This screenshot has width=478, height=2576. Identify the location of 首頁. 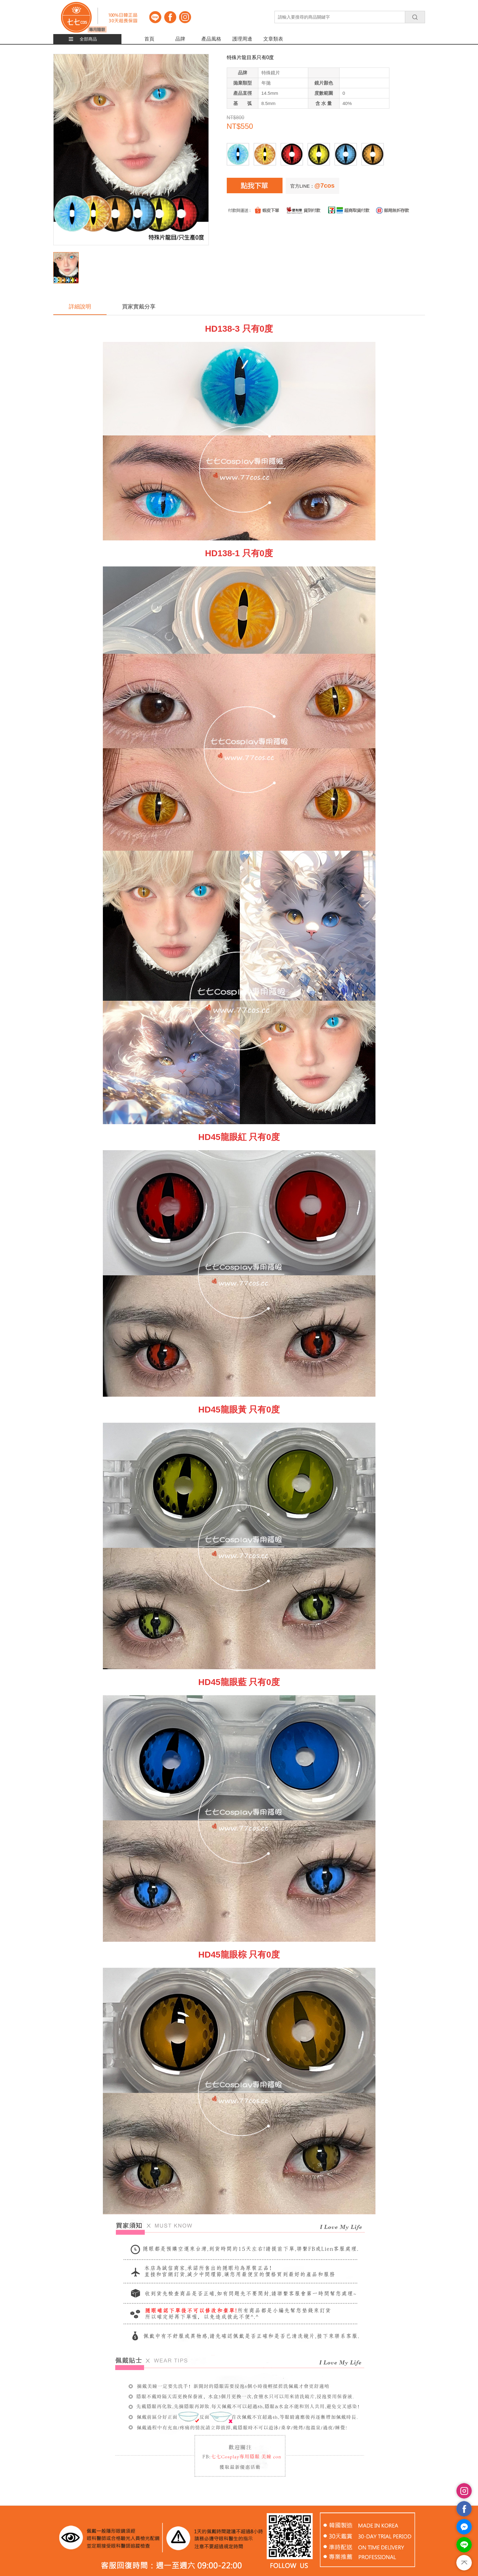
(149, 38).